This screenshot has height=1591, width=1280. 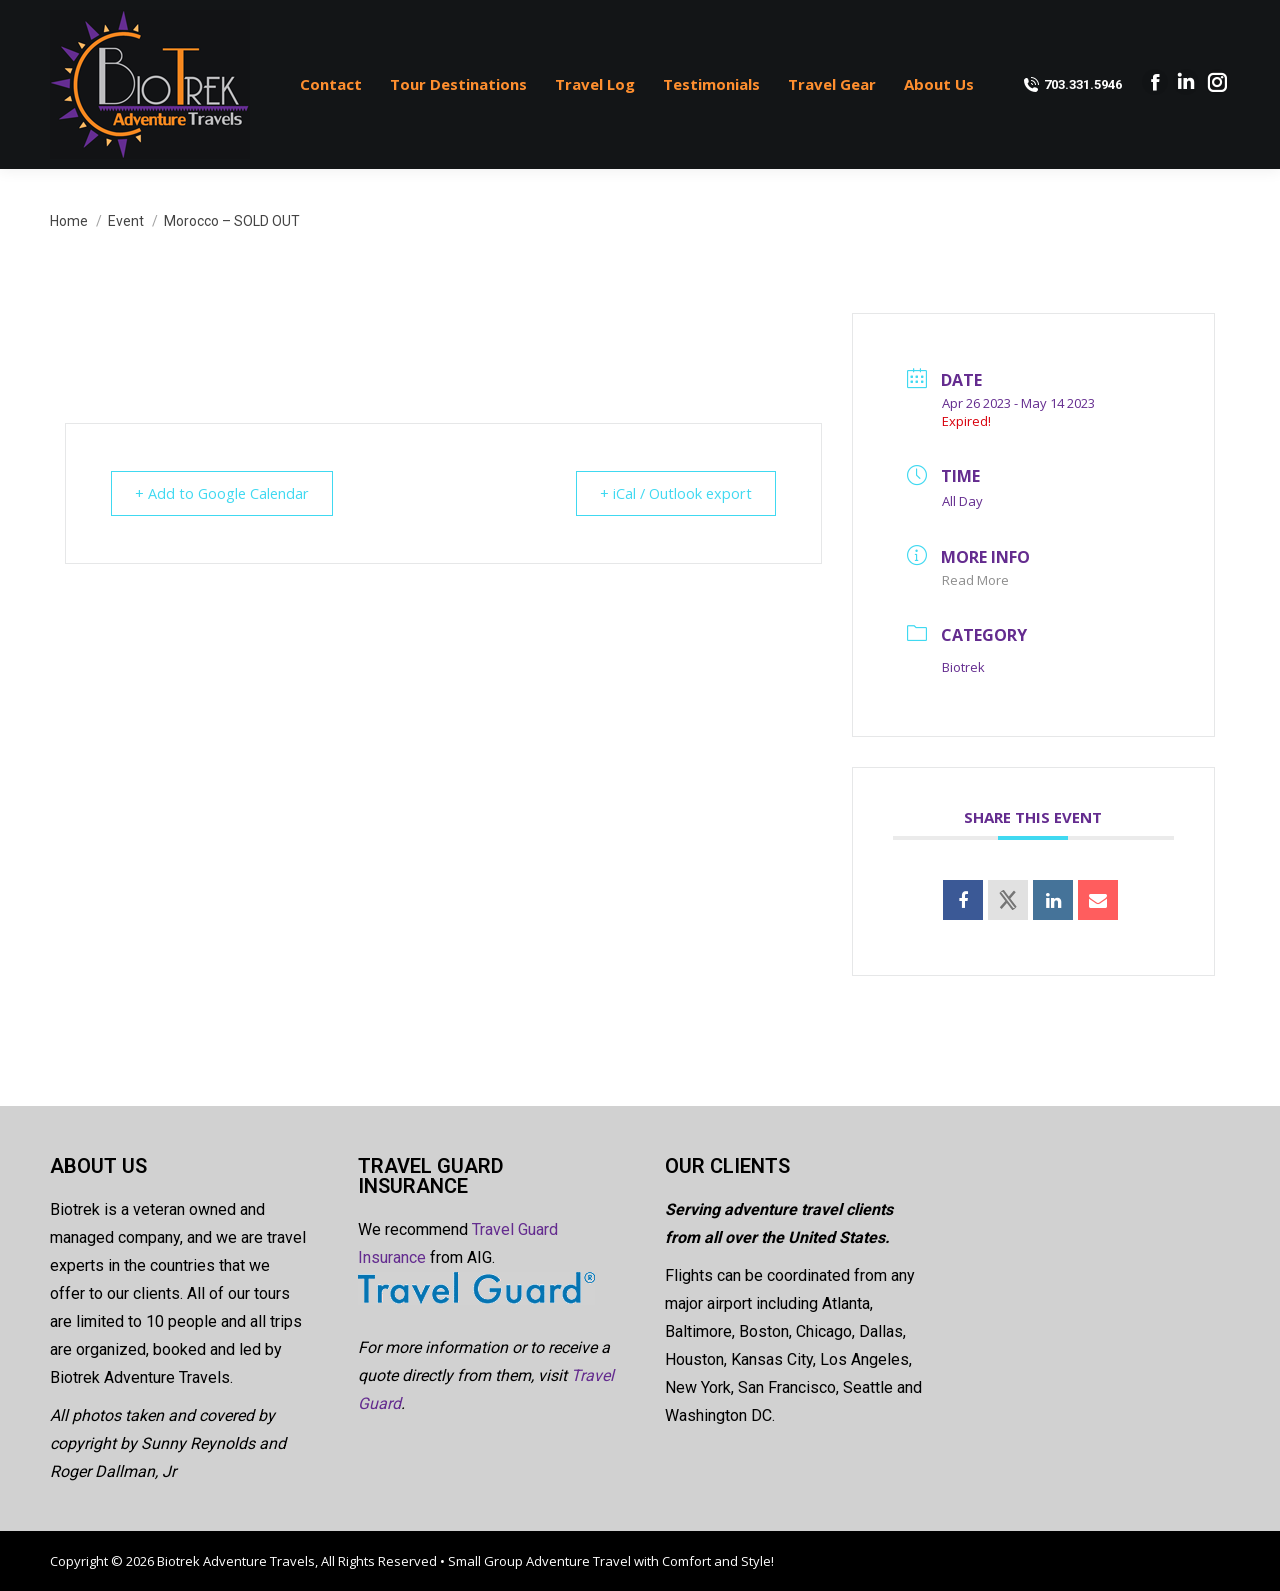 I want to click on Biotrek, so click(x=963, y=667).